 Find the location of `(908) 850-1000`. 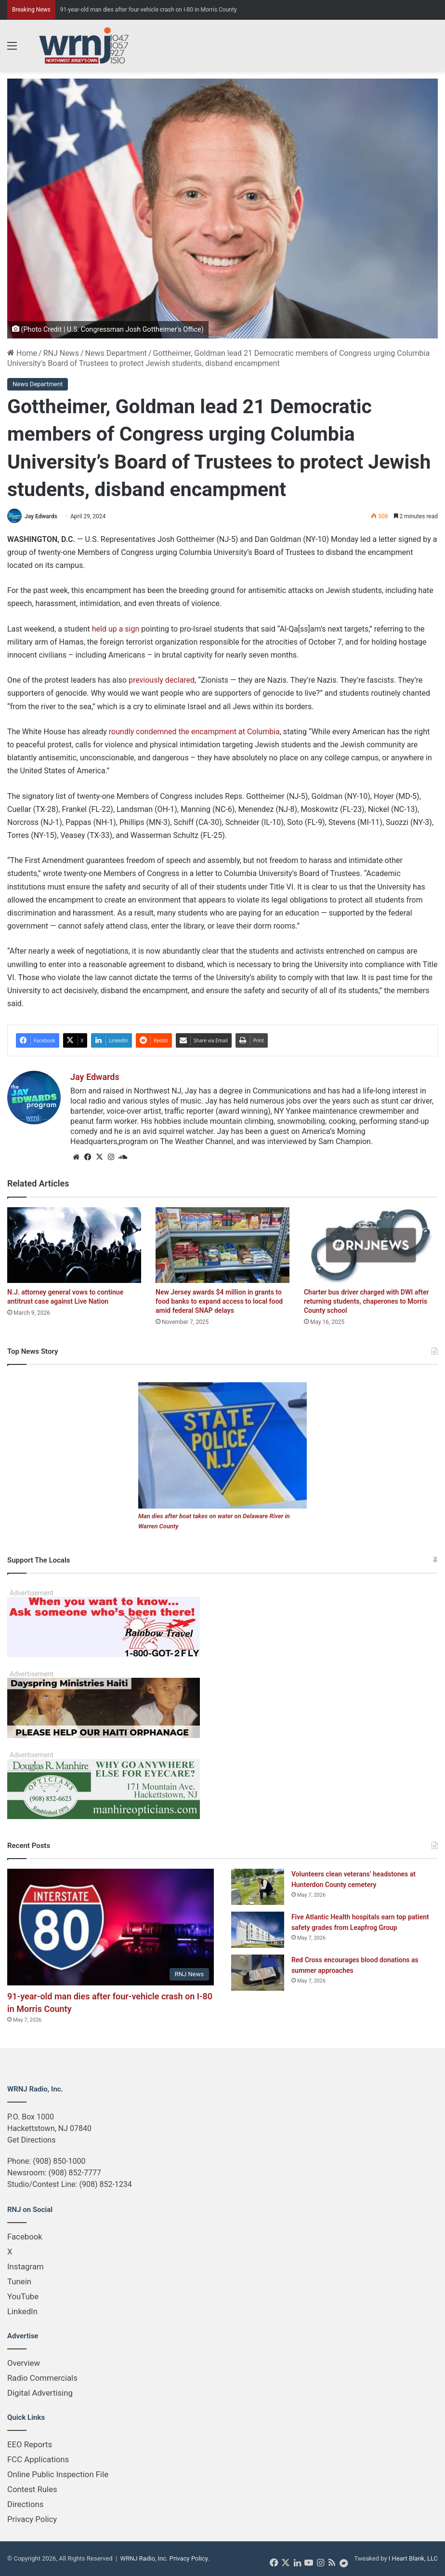

(908) 850-1000 is located at coordinates (59, 2161).